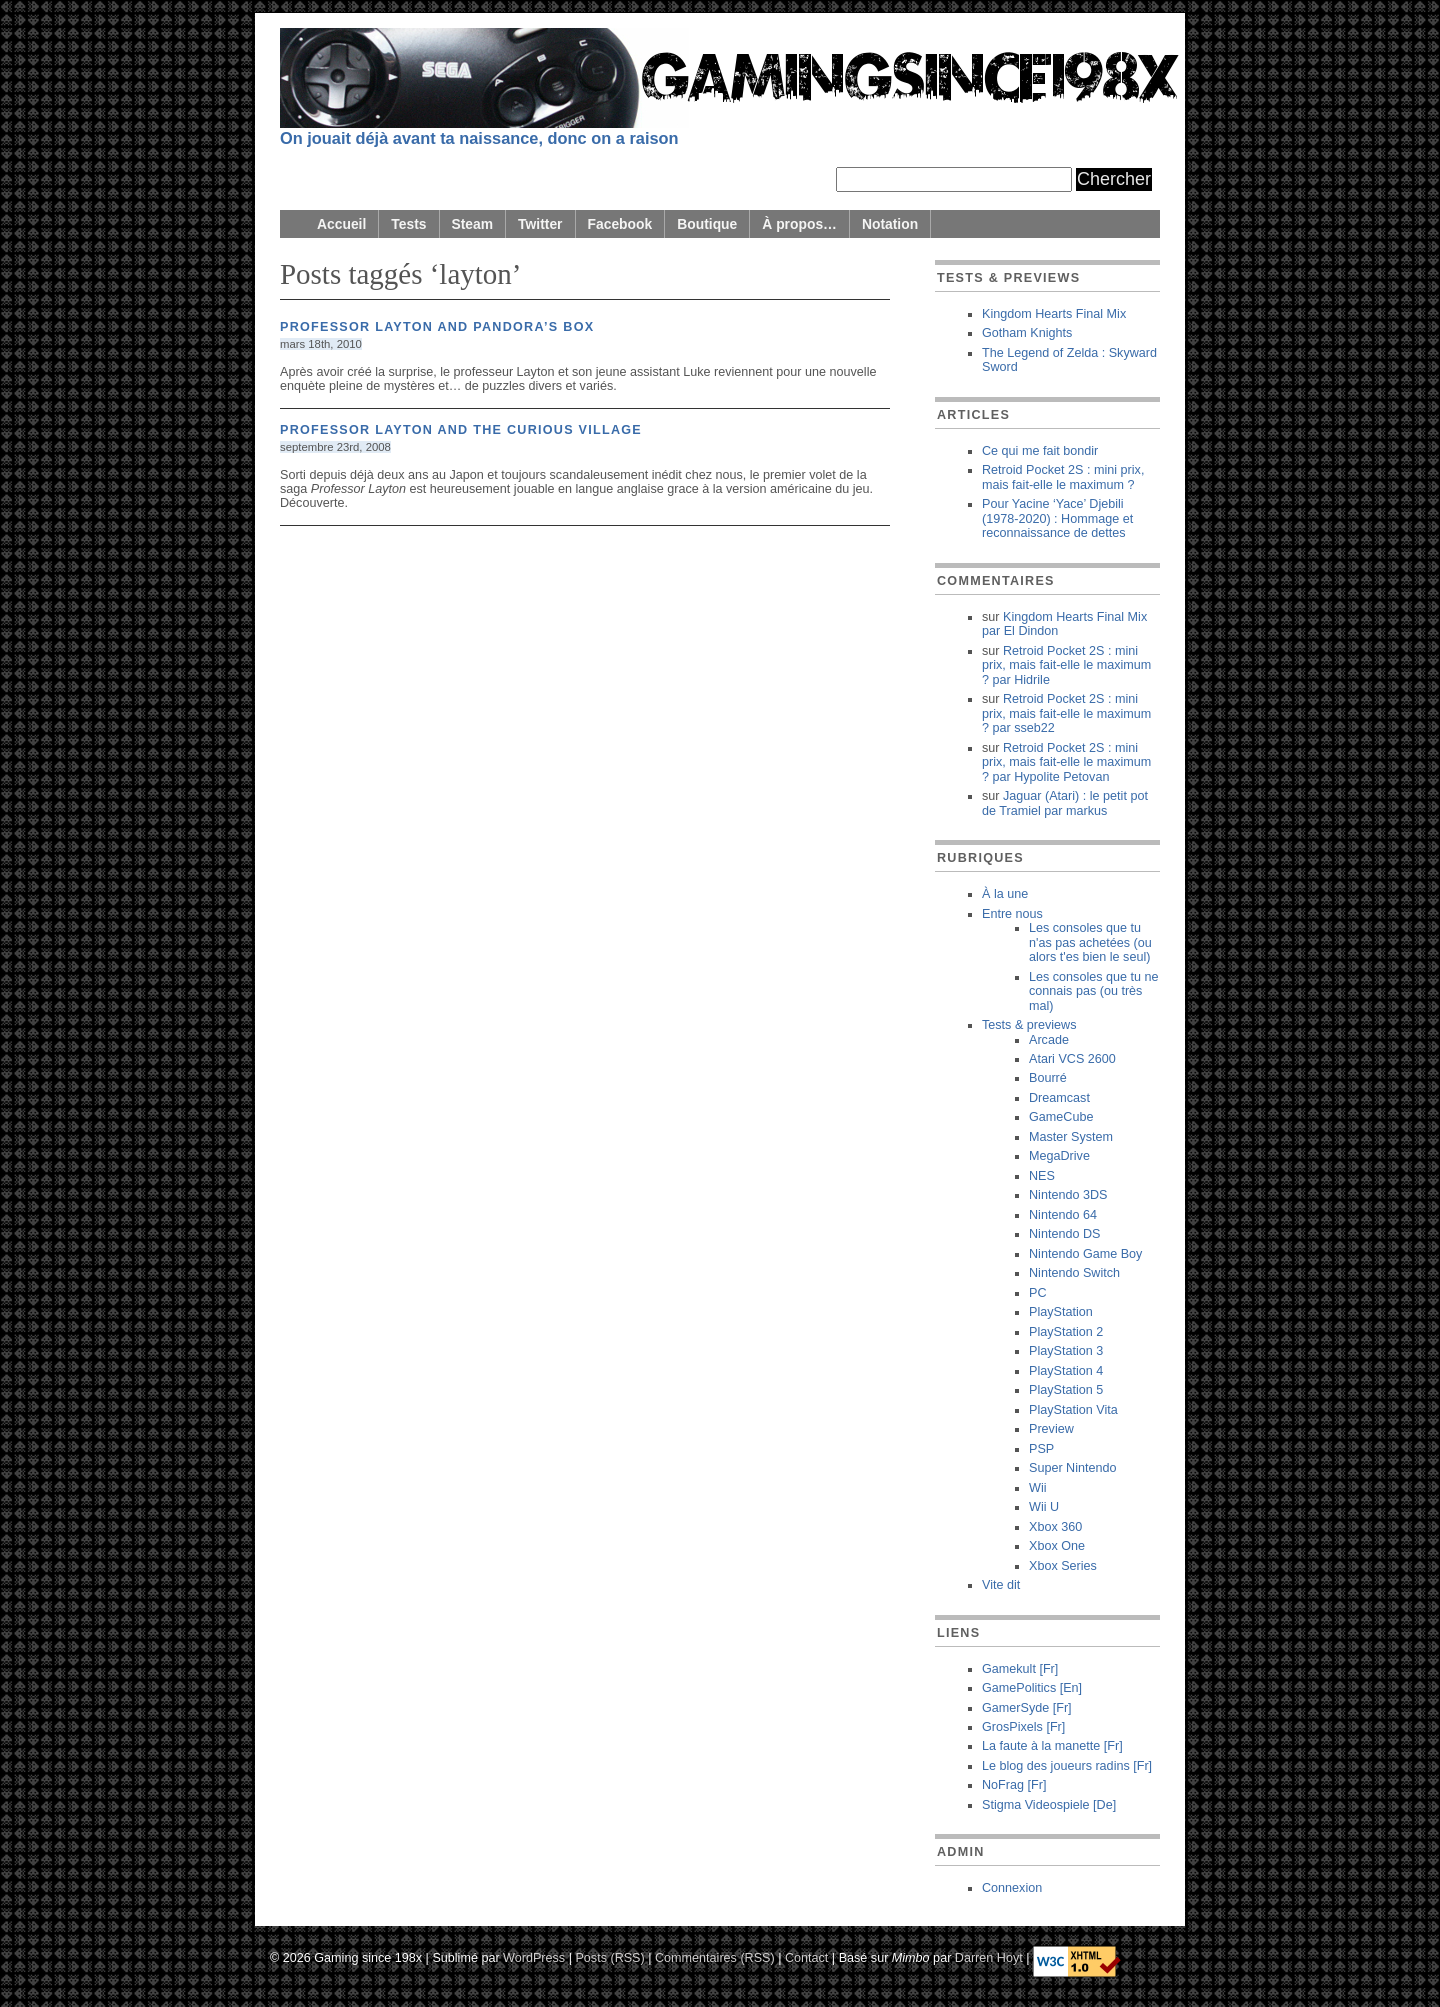  What do you see at coordinates (437, 327) in the screenshot?
I see `Professor Layton and Pandora’s Box` at bounding box center [437, 327].